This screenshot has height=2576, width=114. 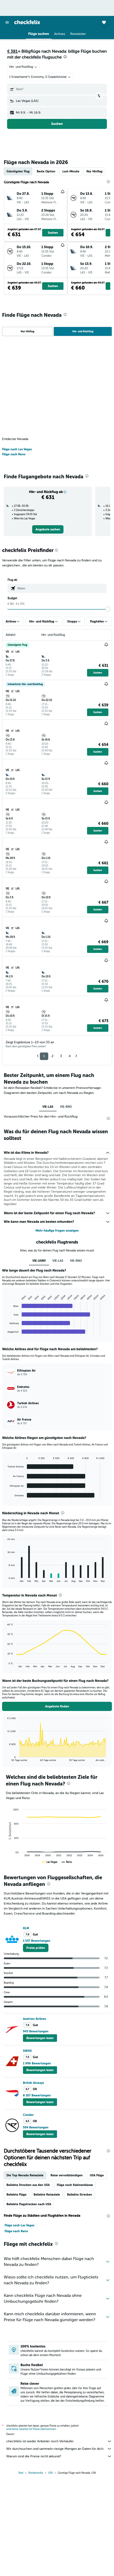 What do you see at coordinates (75, 2185) in the screenshot?
I see `Flüge nach Kabinenklasse [tab]` at bounding box center [75, 2185].